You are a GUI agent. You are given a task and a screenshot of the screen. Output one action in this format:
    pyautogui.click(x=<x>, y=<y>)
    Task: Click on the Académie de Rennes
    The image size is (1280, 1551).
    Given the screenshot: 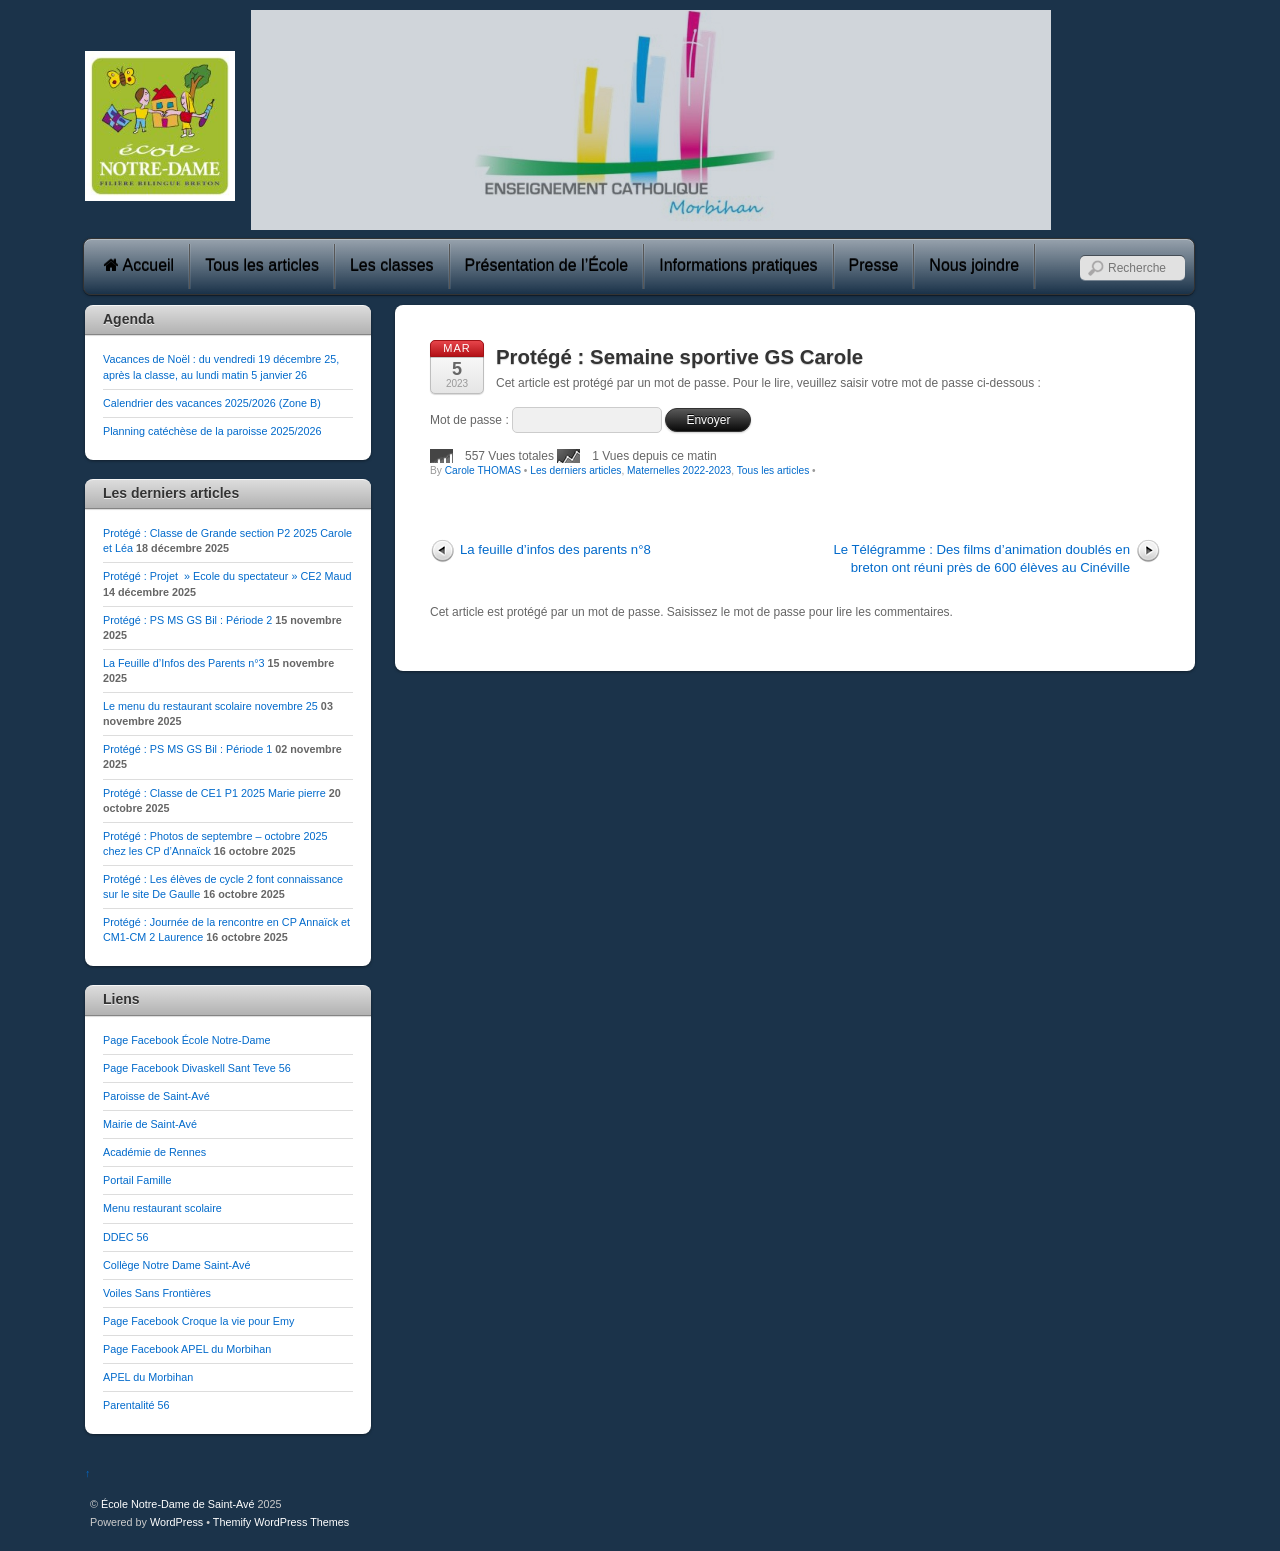 What is the action you would take?
    pyautogui.click(x=154, y=1152)
    